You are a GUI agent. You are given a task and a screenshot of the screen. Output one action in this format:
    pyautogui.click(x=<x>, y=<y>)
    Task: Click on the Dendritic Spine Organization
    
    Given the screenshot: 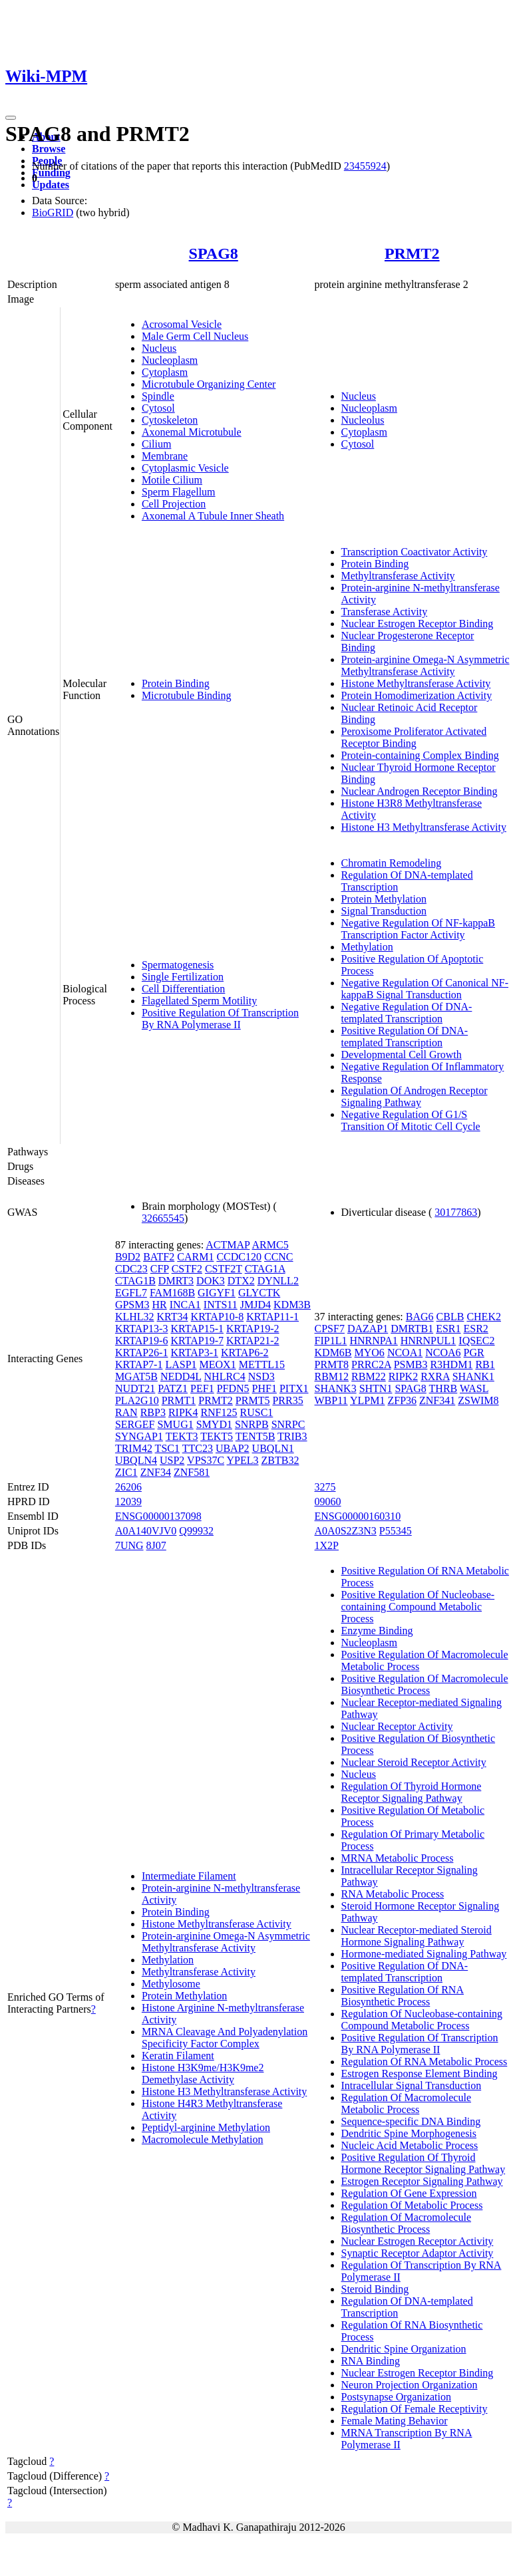 What is the action you would take?
    pyautogui.click(x=403, y=2349)
    